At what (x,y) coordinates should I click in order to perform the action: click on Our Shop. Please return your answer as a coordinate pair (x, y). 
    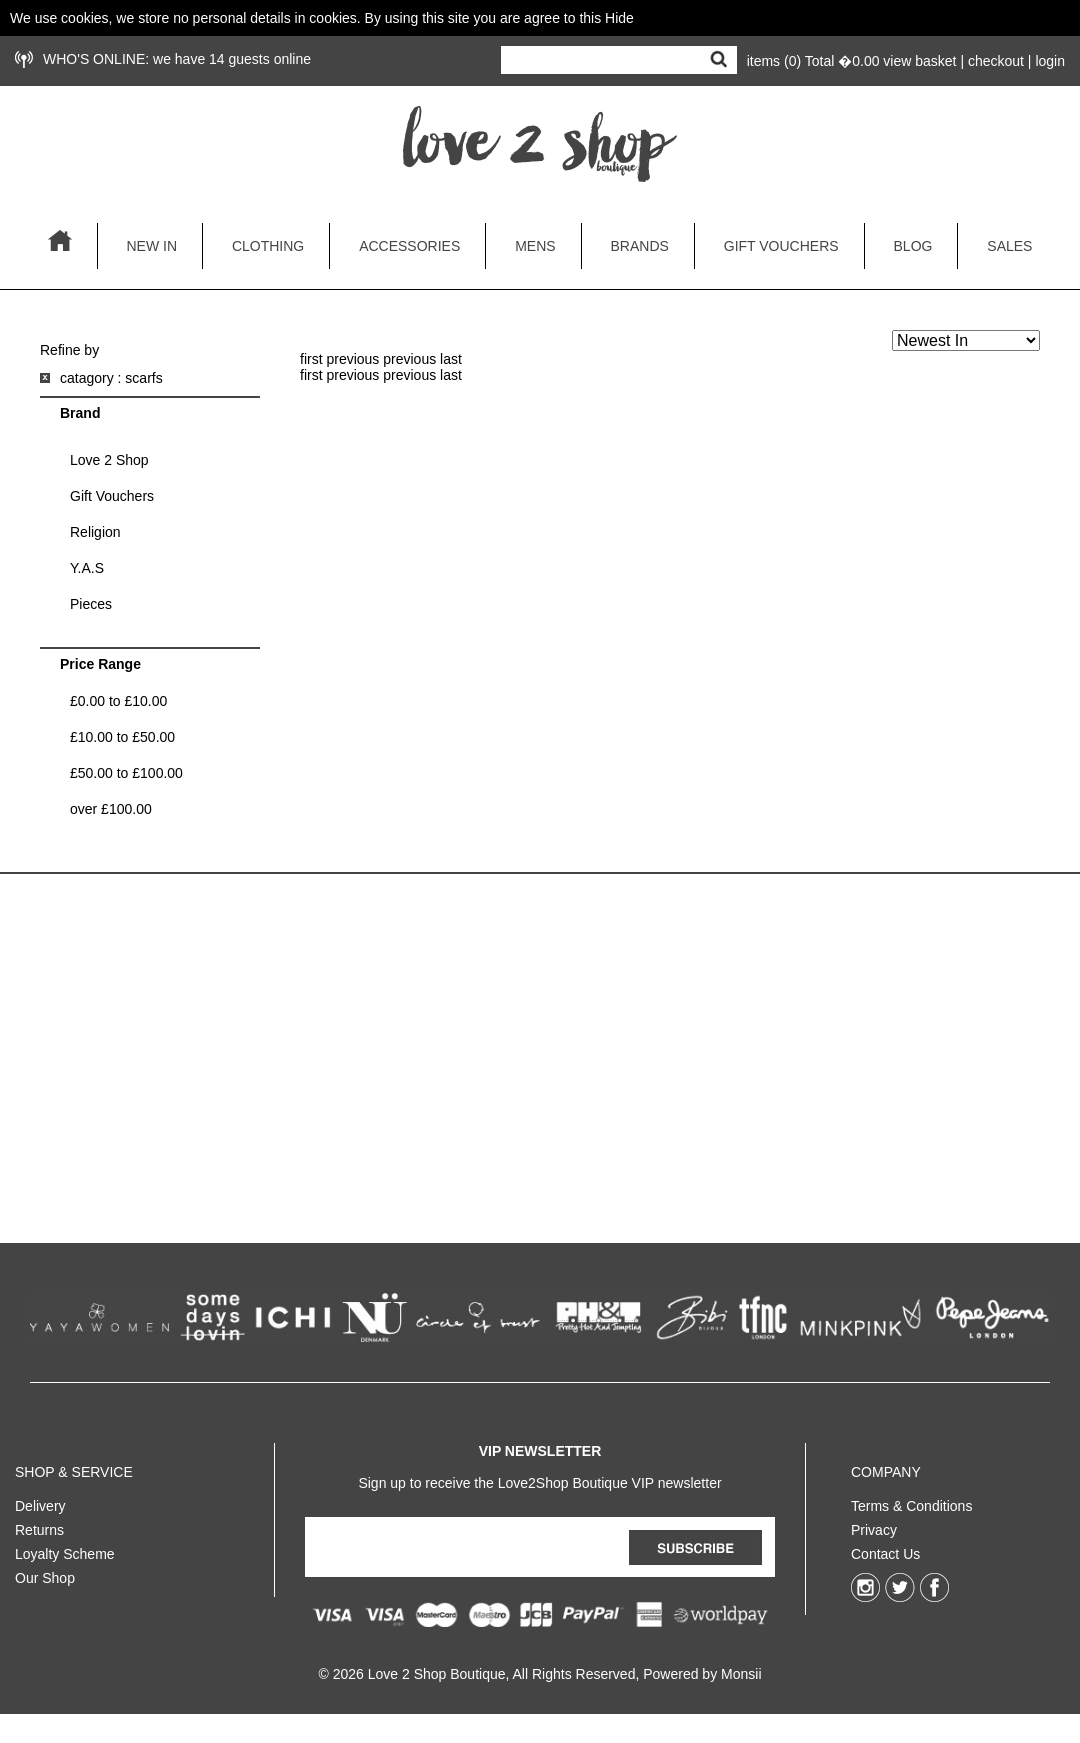
    Looking at the image, I should click on (45, 1574).